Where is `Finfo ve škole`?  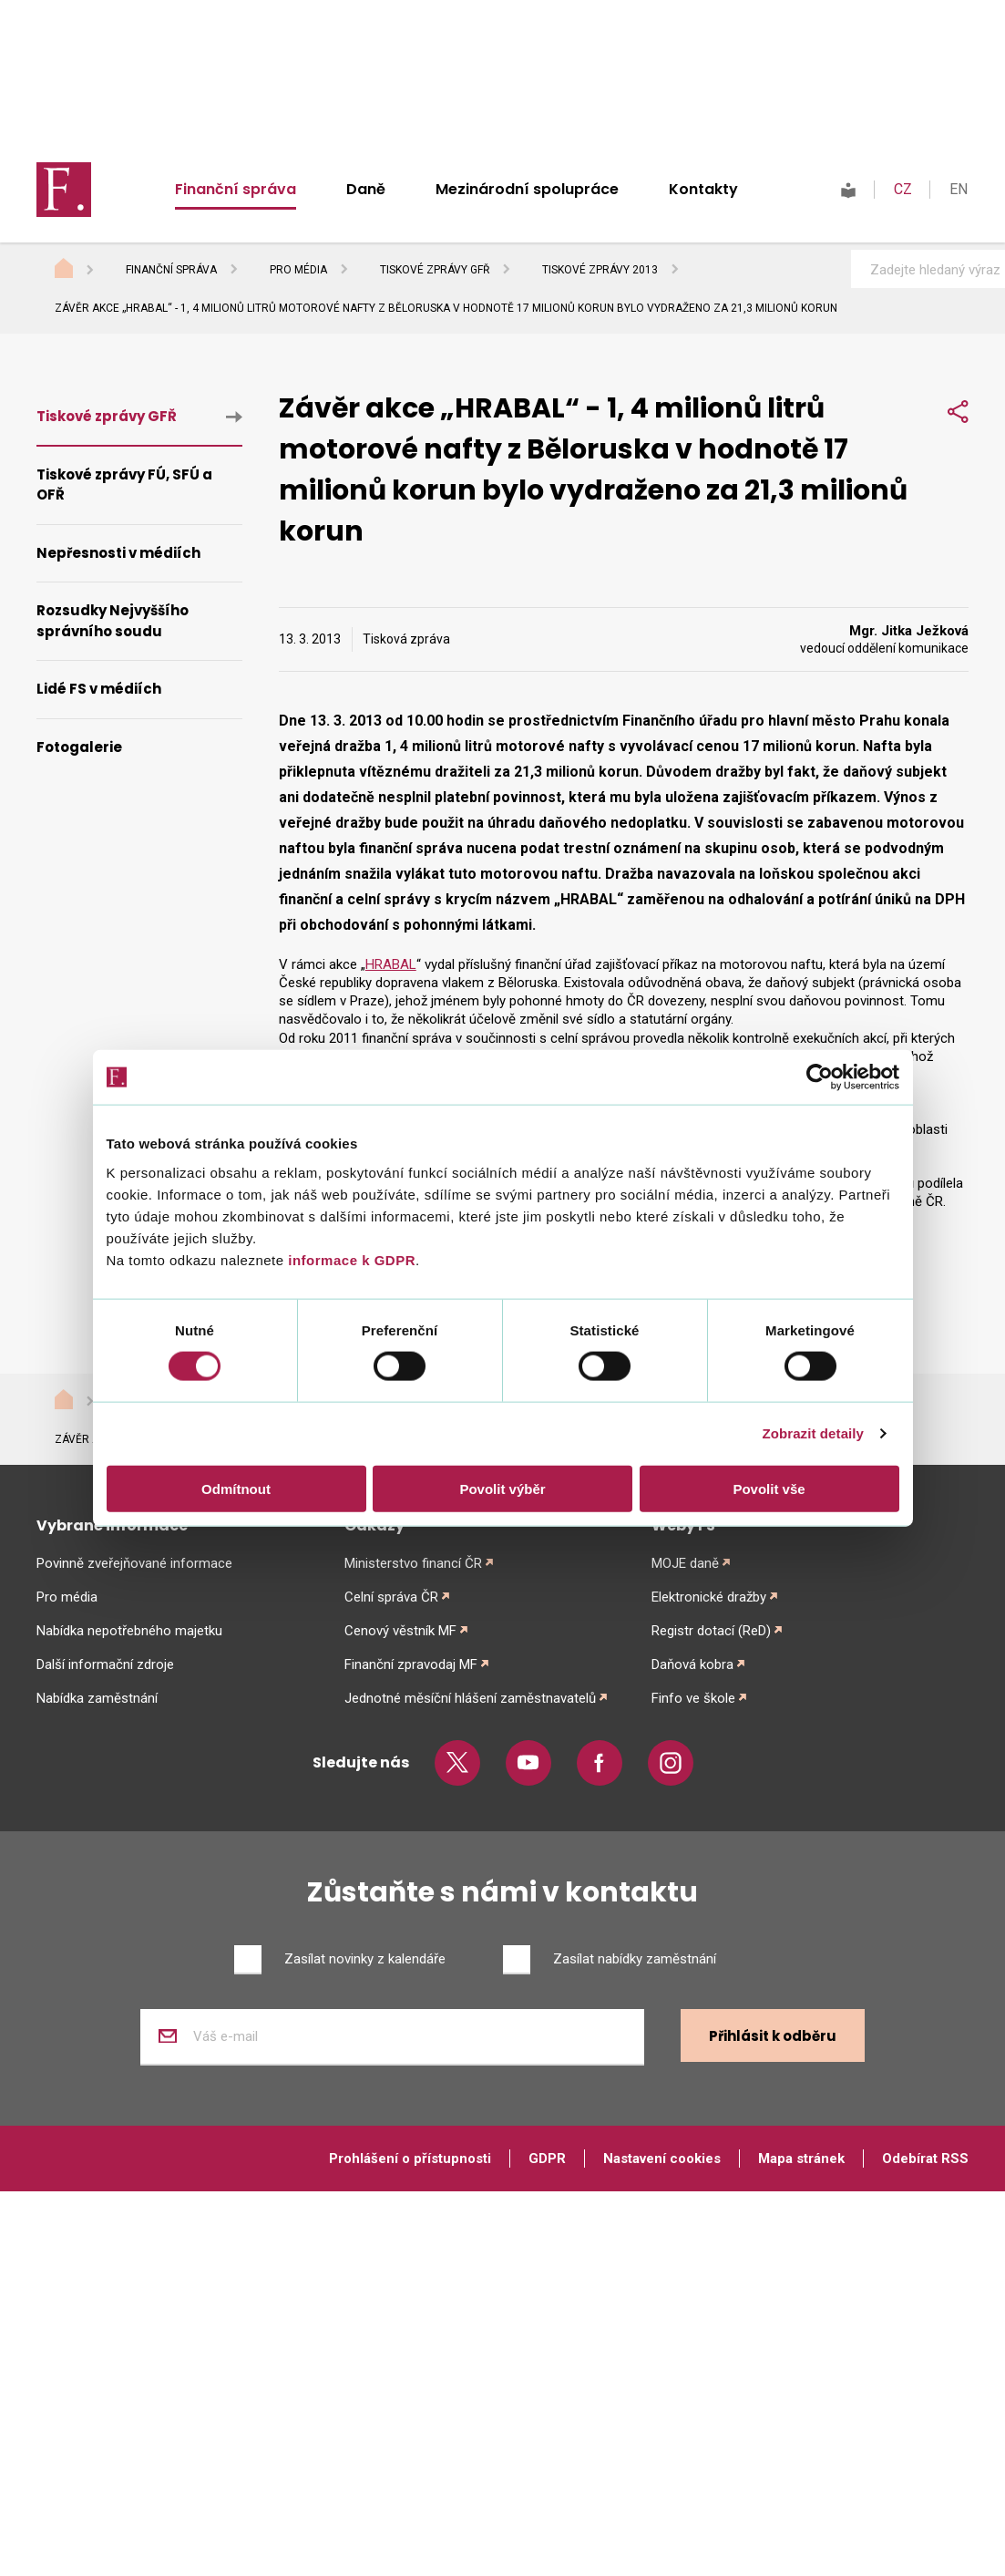
Finfo ve škole is located at coordinates (693, 1698).